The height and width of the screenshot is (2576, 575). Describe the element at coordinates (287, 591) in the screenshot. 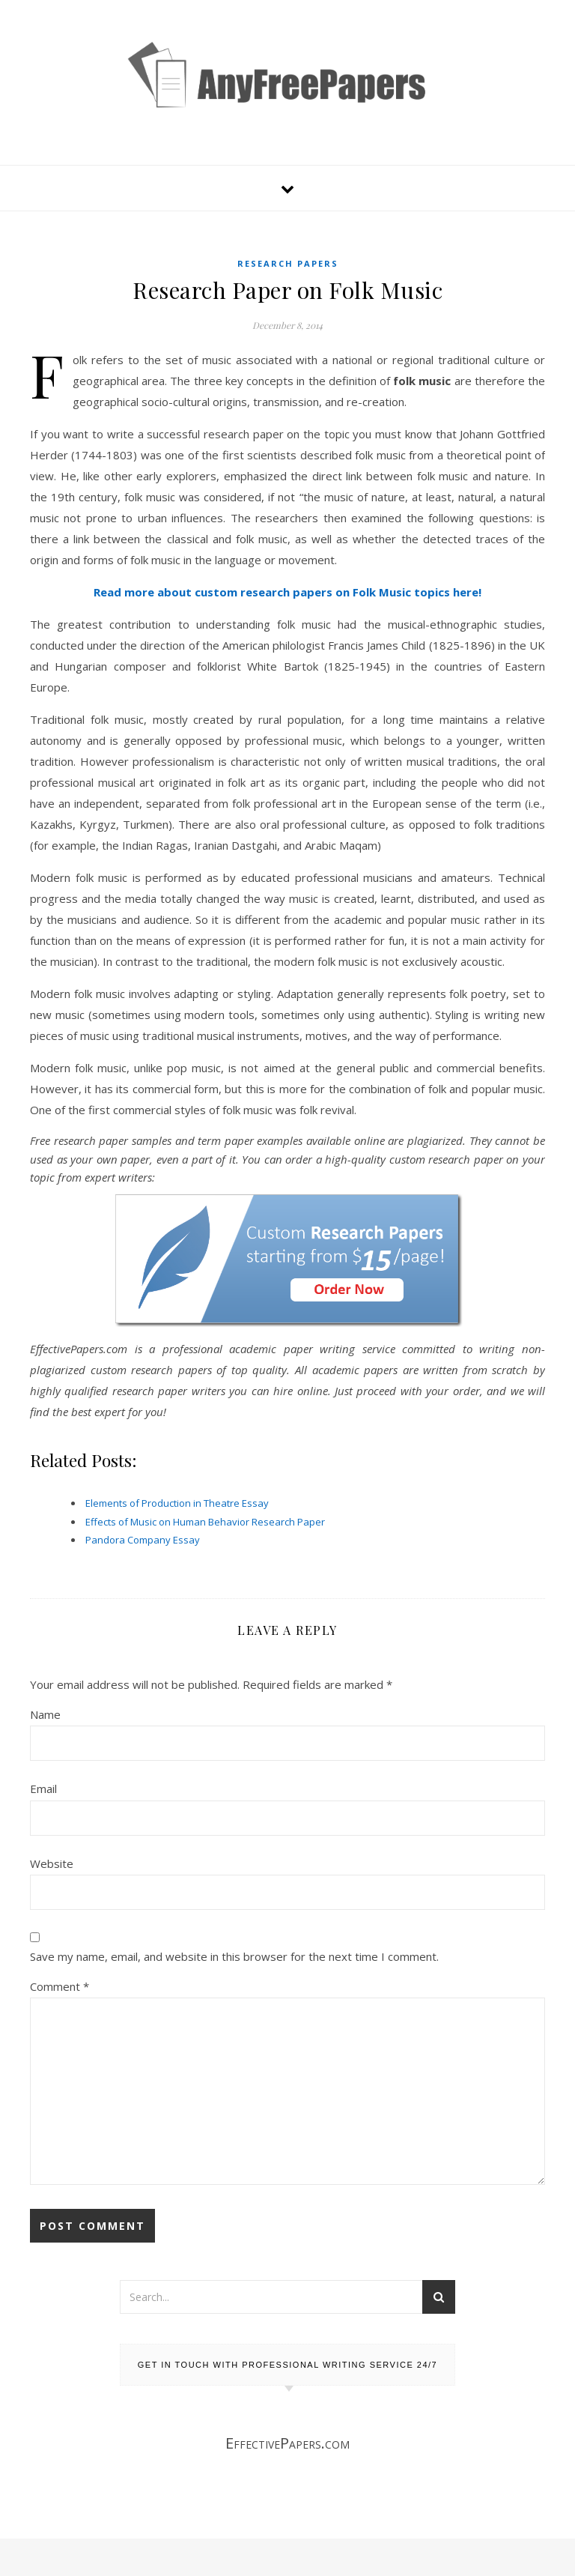

I see `Read more about custom research papers on Folk Music topics here!` at that location.